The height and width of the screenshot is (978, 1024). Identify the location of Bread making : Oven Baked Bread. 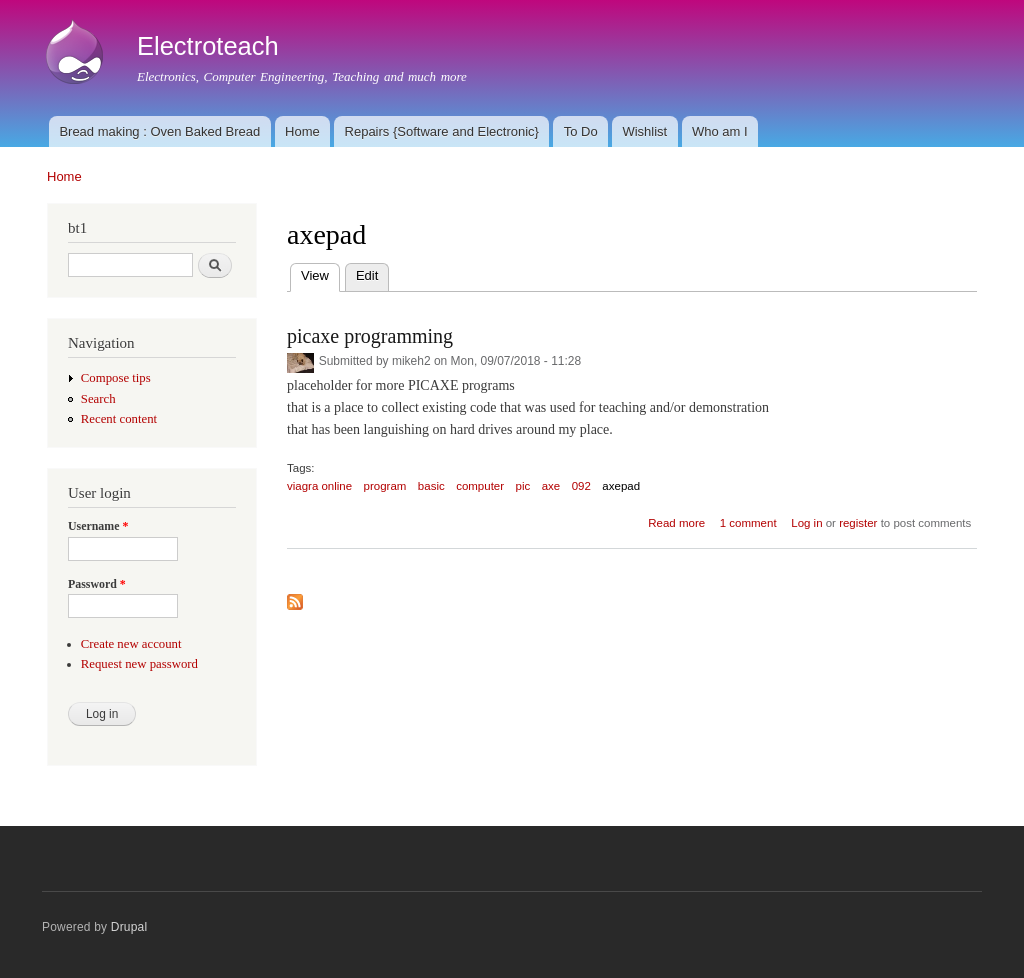
(159, 131).